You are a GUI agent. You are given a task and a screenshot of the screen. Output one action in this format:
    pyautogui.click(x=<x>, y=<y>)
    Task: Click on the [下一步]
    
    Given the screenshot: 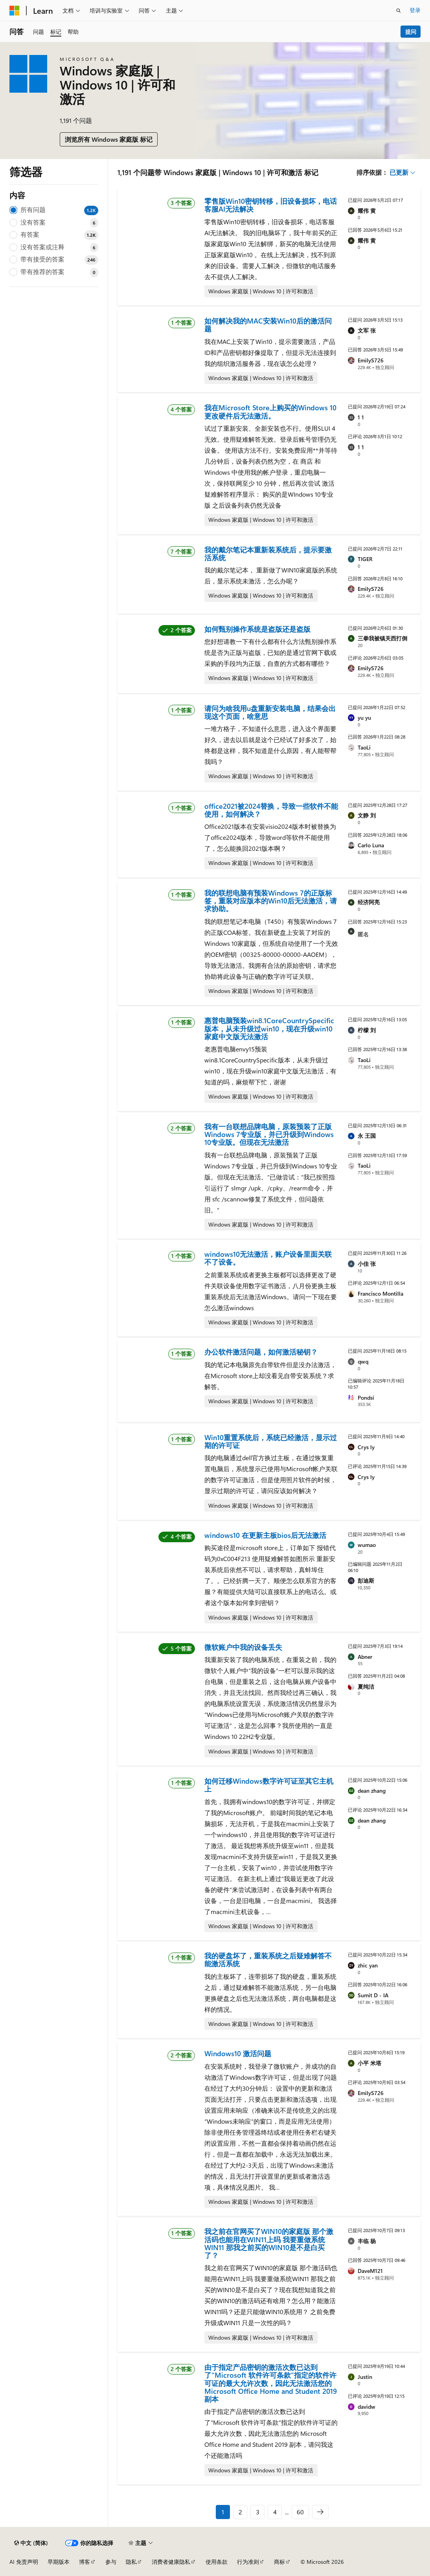 What is the action you would take?
    pyautogui.click(x=320, y=2512)
    